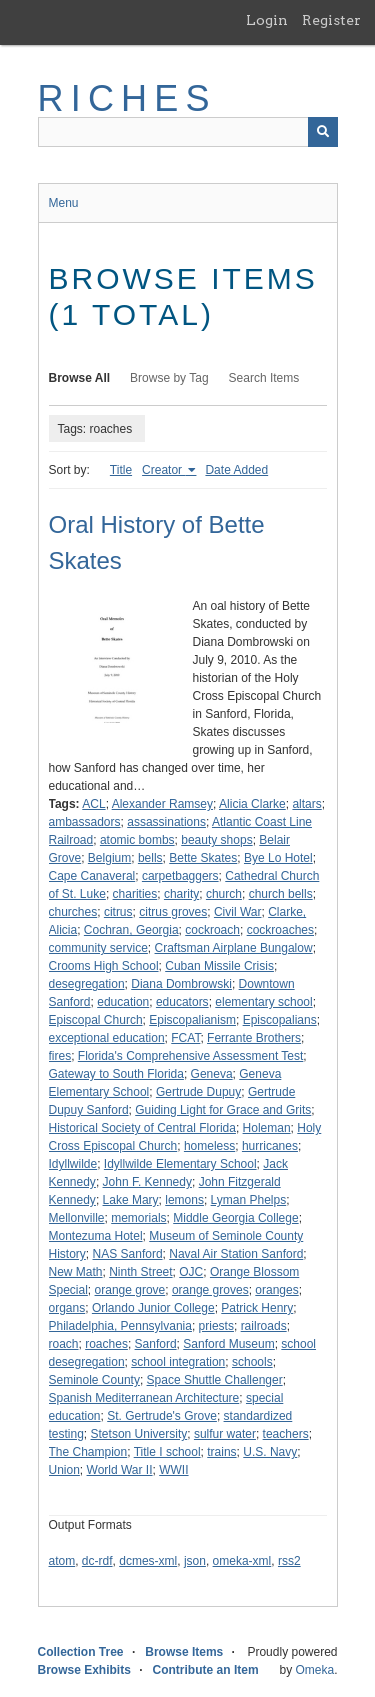 The height and width of the screenshot is (1697, 375). Describe the element at coordinates (184, 1200) in the screenshot. I see `lemons` at that location.